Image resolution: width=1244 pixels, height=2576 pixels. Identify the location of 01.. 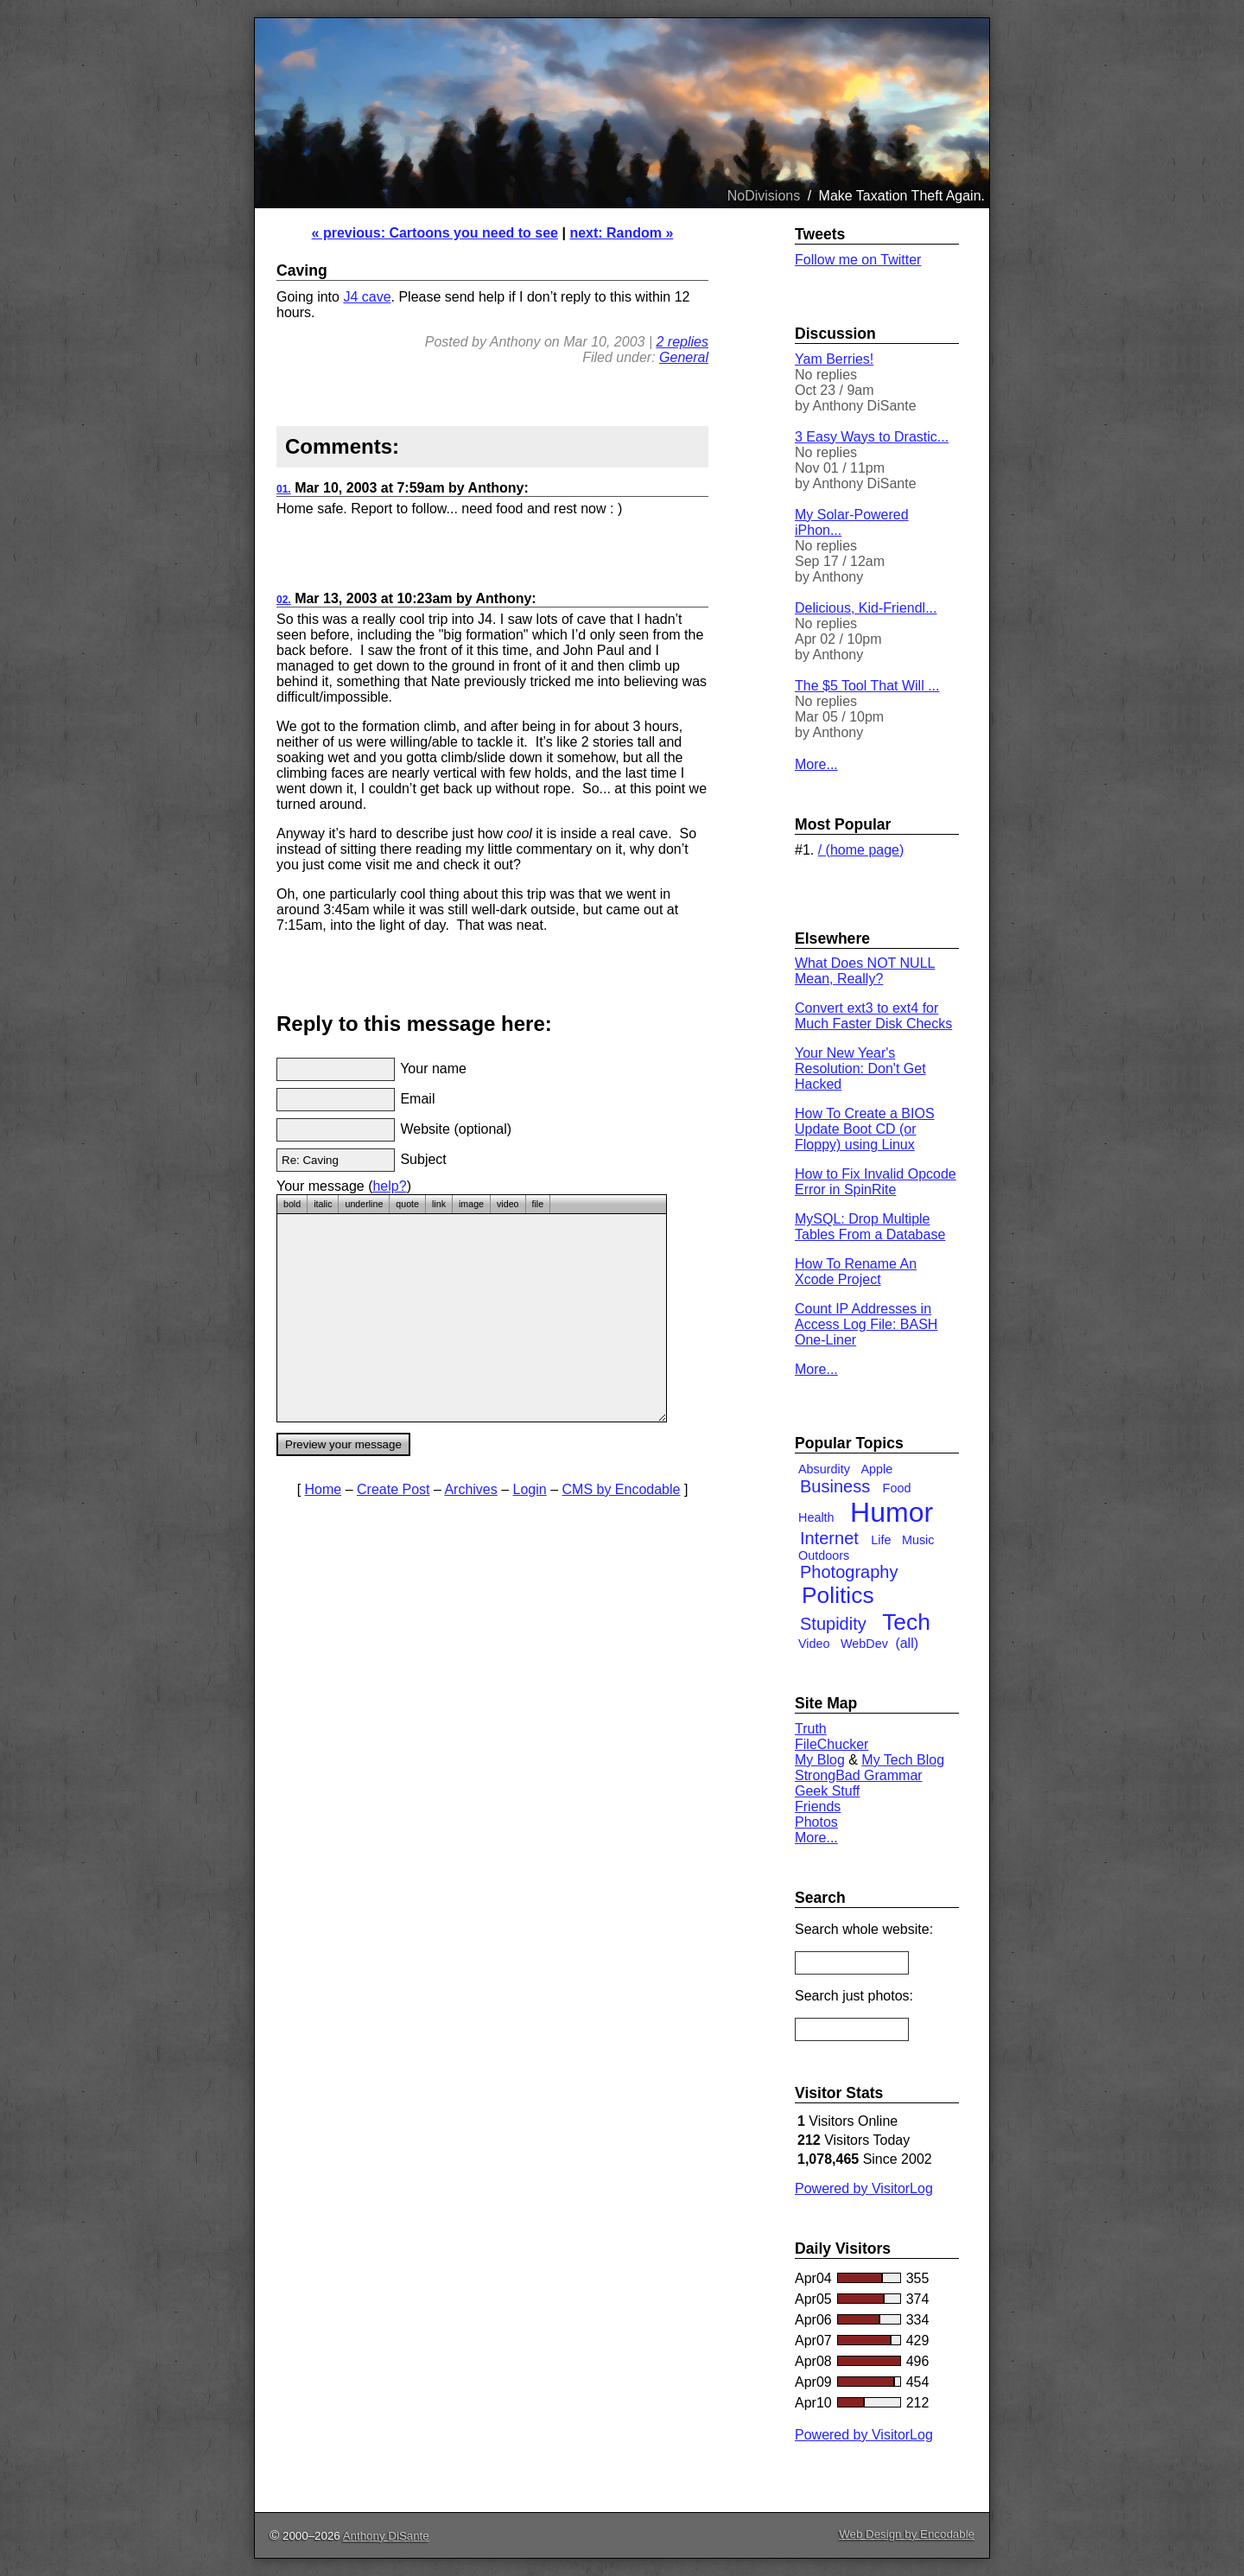
(283, 489).